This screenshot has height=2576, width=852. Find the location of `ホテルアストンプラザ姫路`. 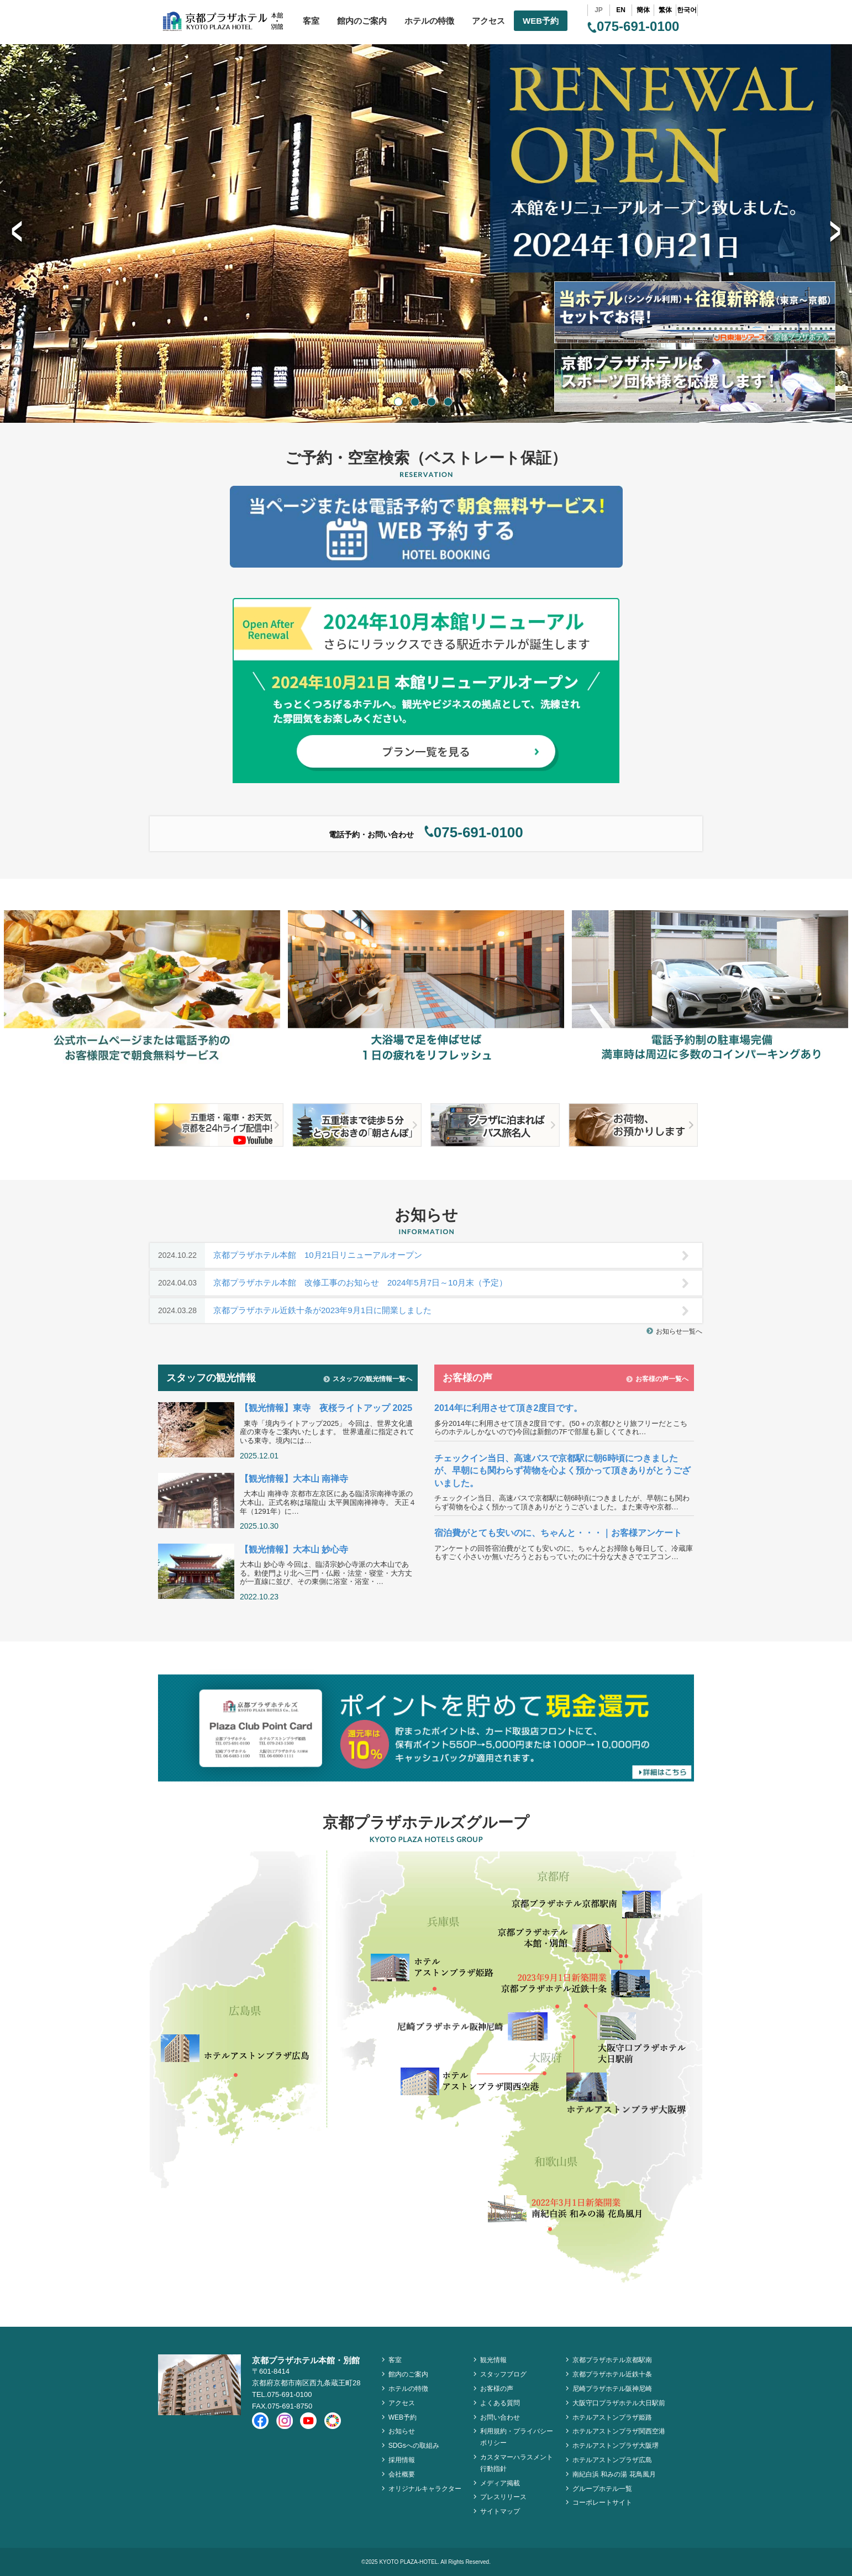

ホテルアストンプラザ姫路 is located at coordinates (612, 2417).